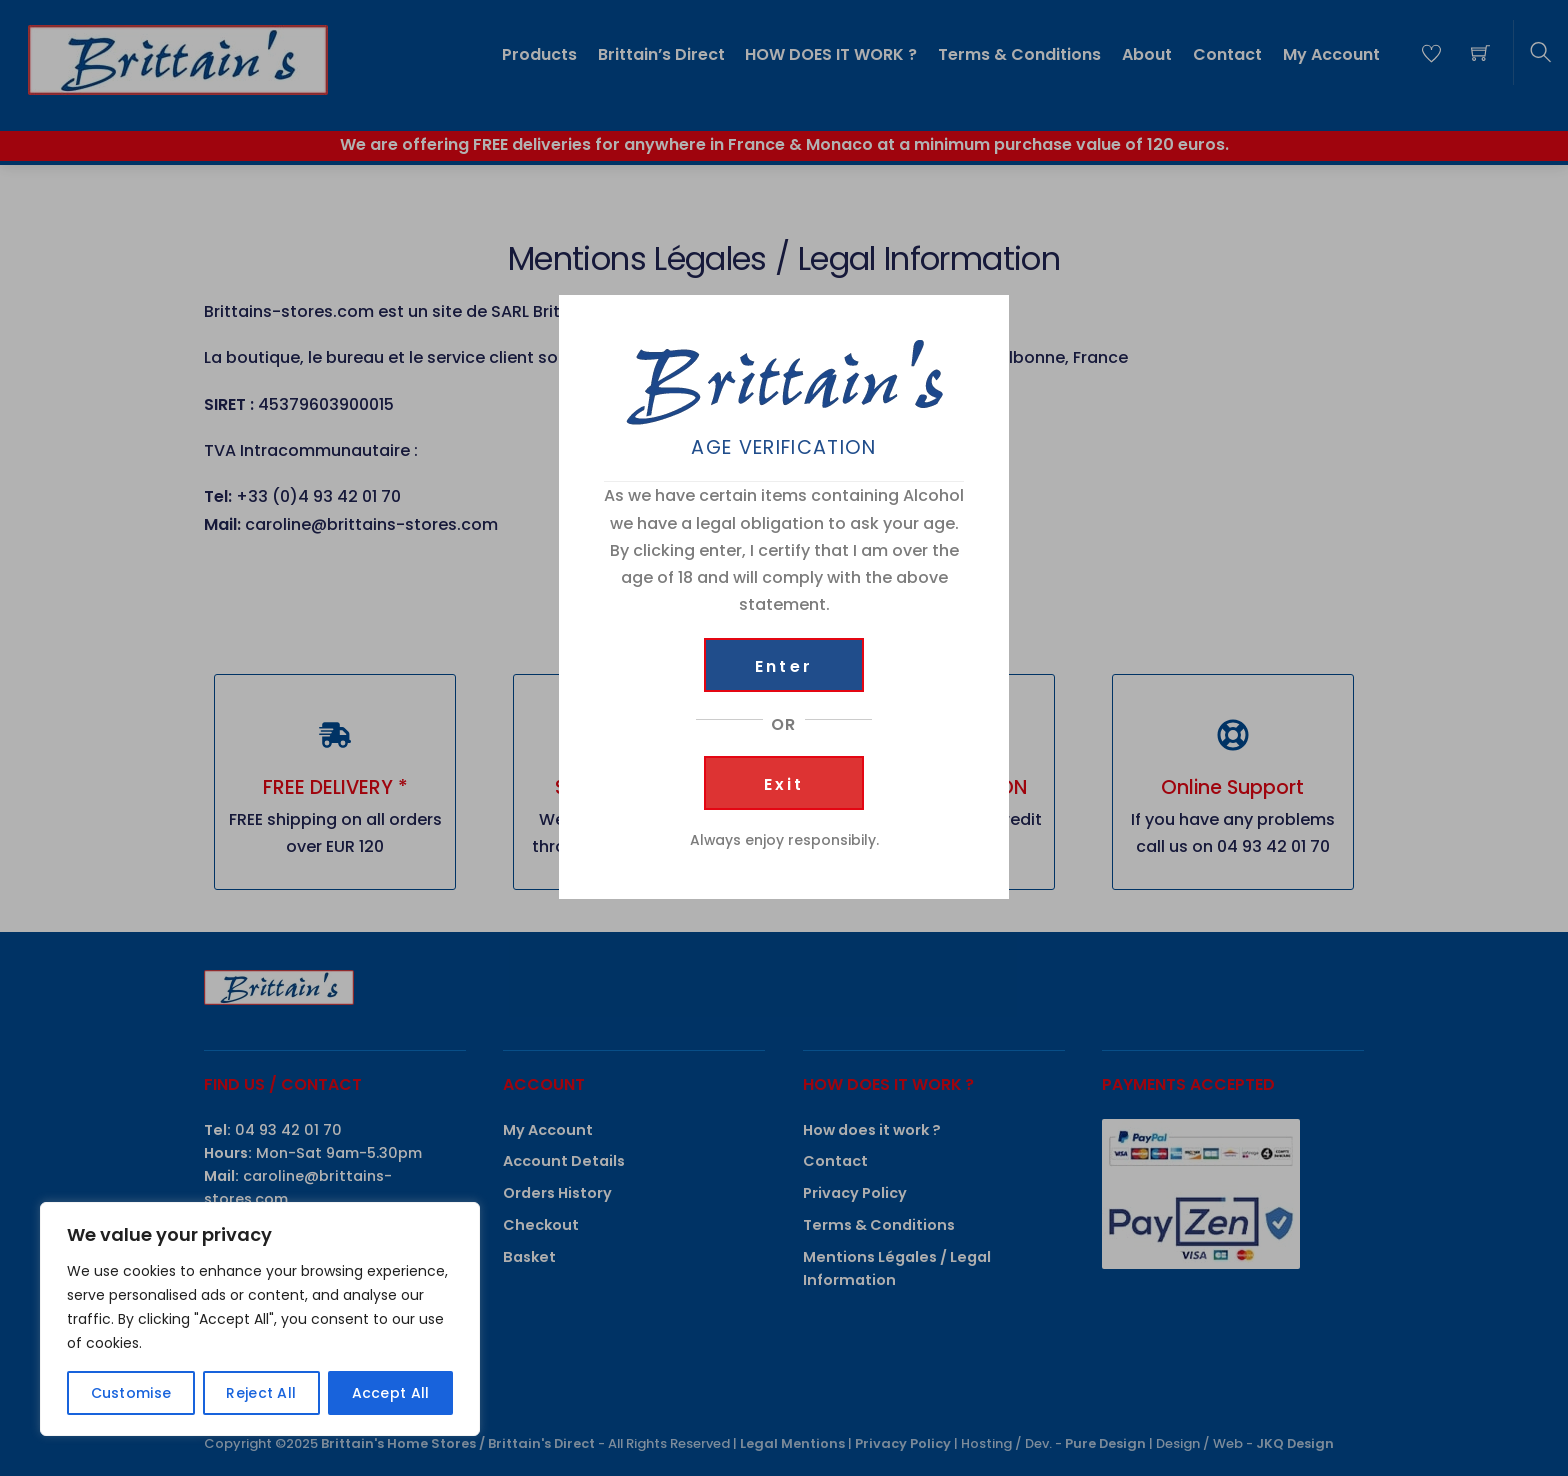 The height and width of the screenshot is (1476, 1568). Describe the element at coordinates (131, 1393) in the screenshot. I see `Customise` at that location.